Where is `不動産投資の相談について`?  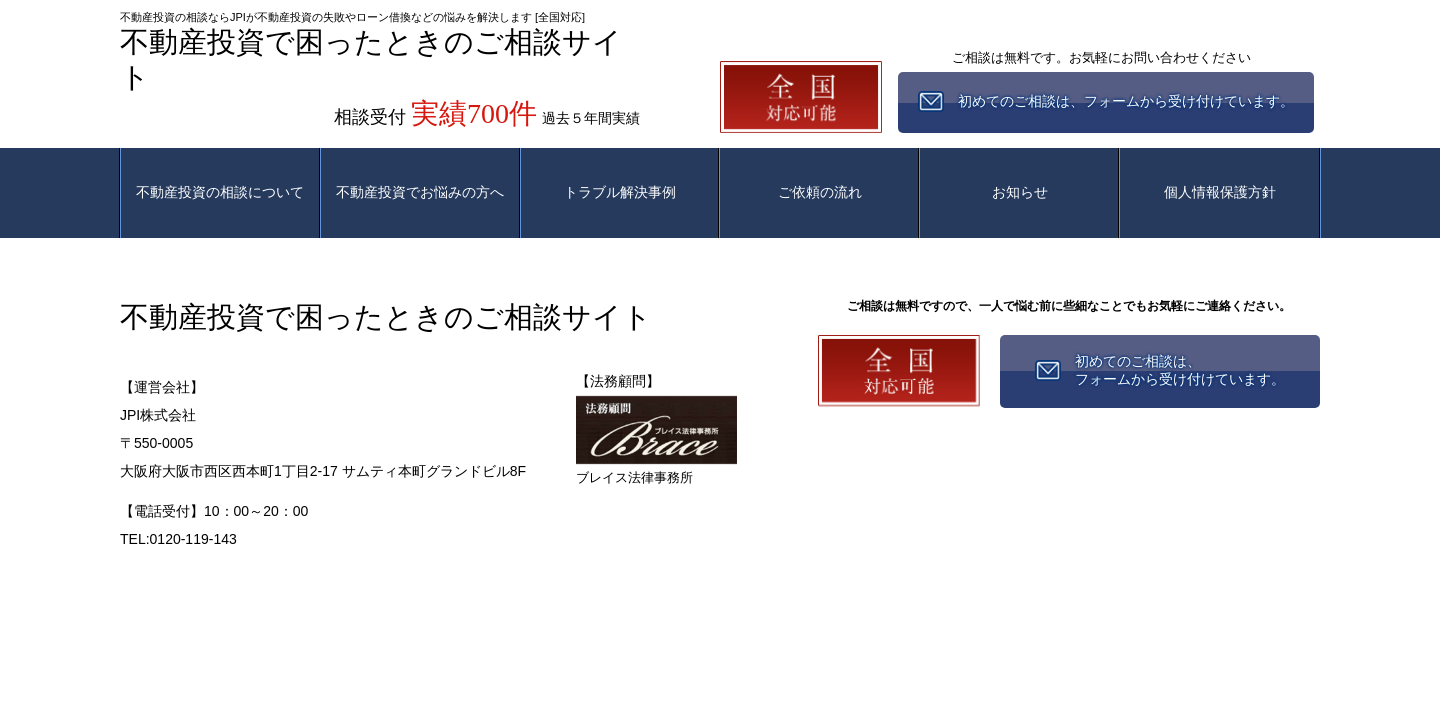
不動産投資の相談について is located at coordinates (220, 192).